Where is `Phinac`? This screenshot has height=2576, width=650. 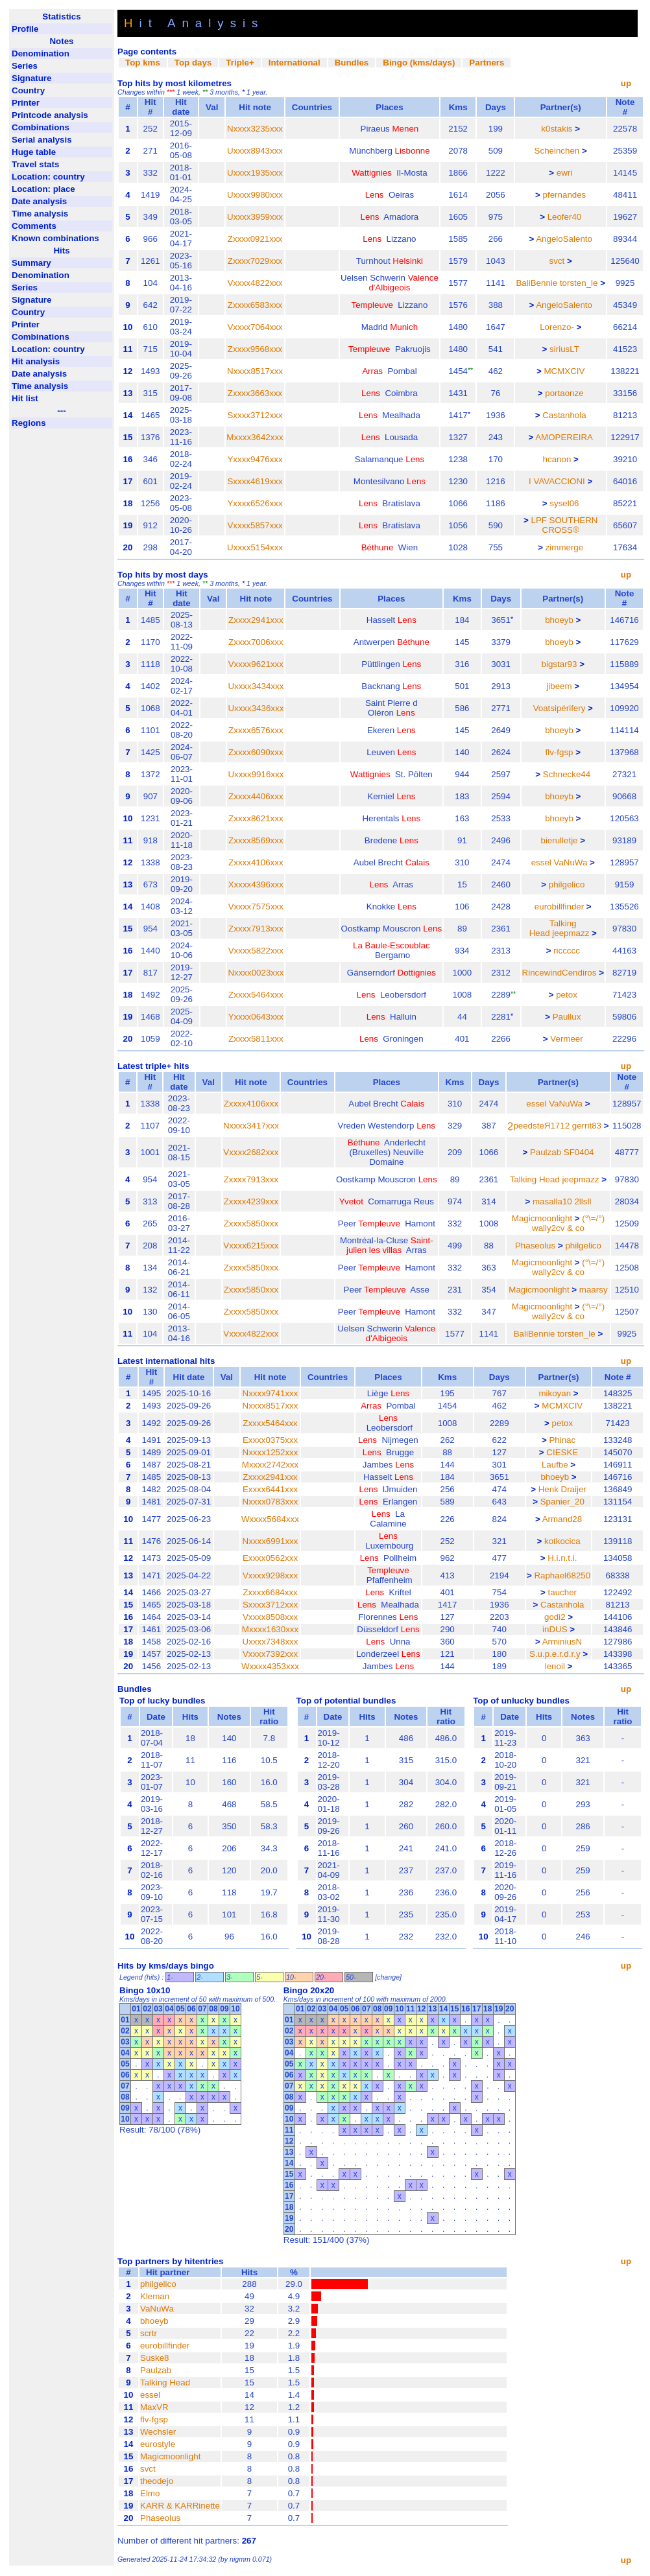 Phinac is located at coordinates (562, 1440).